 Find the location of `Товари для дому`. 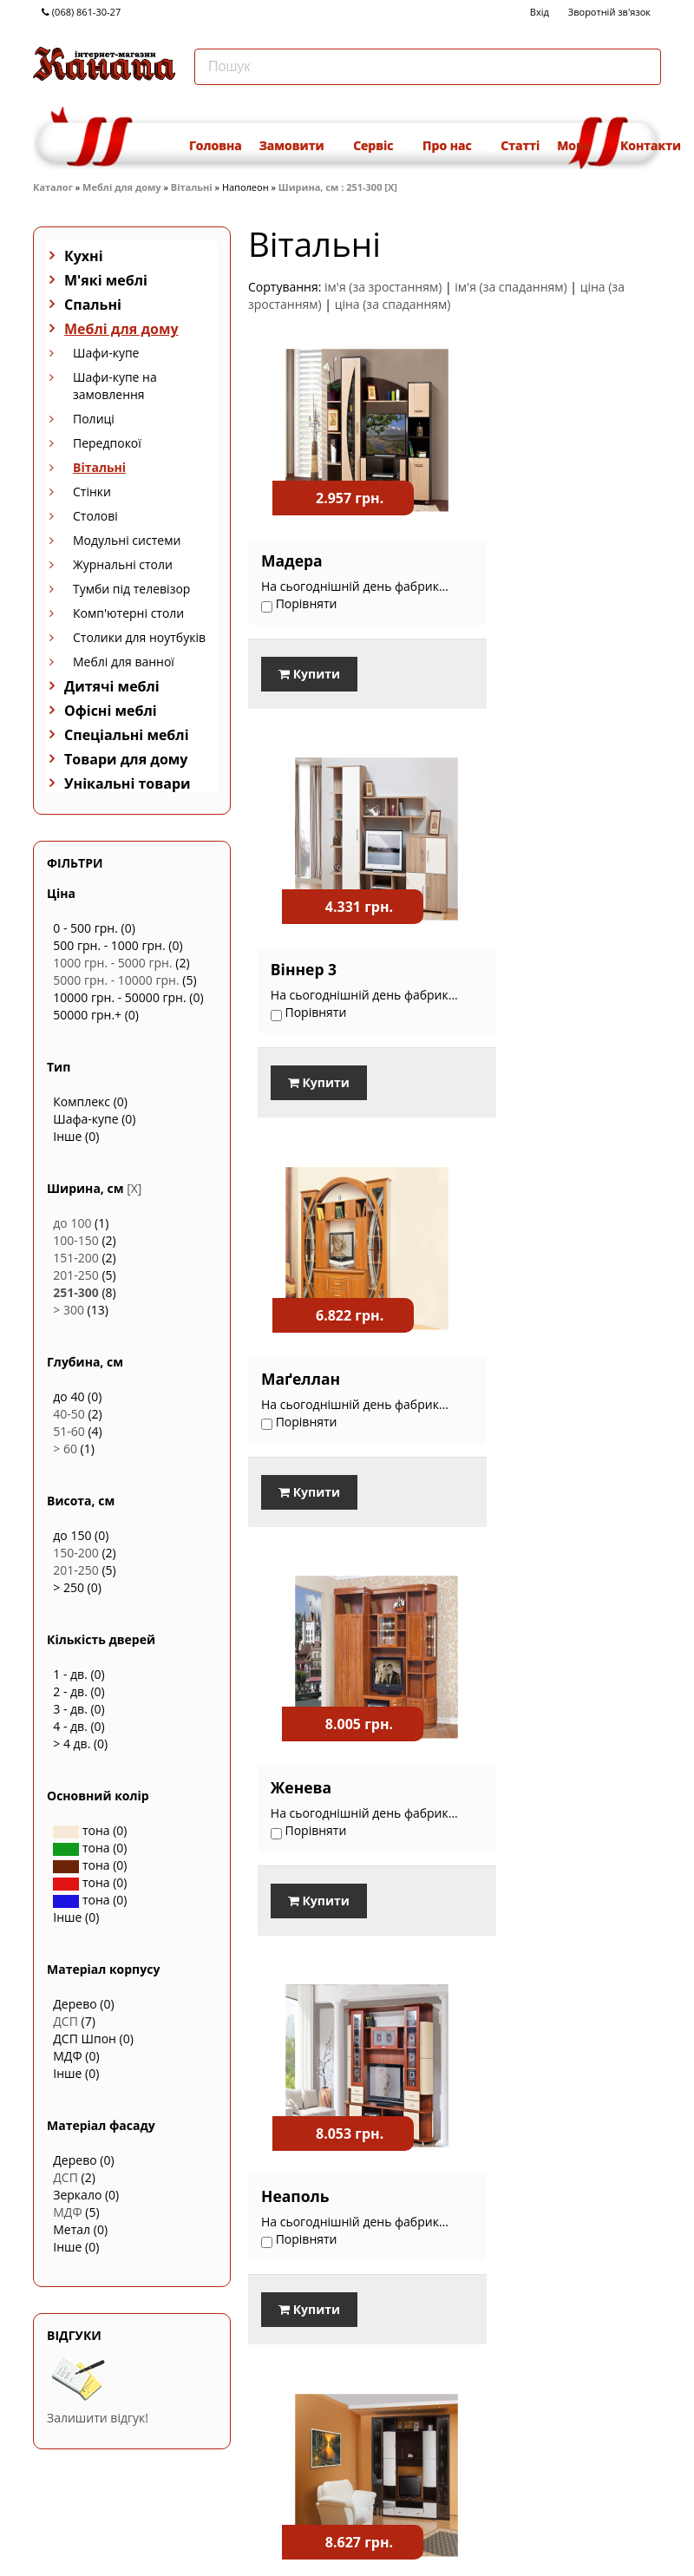

Товари для дому is located at coordinates (125, 759).